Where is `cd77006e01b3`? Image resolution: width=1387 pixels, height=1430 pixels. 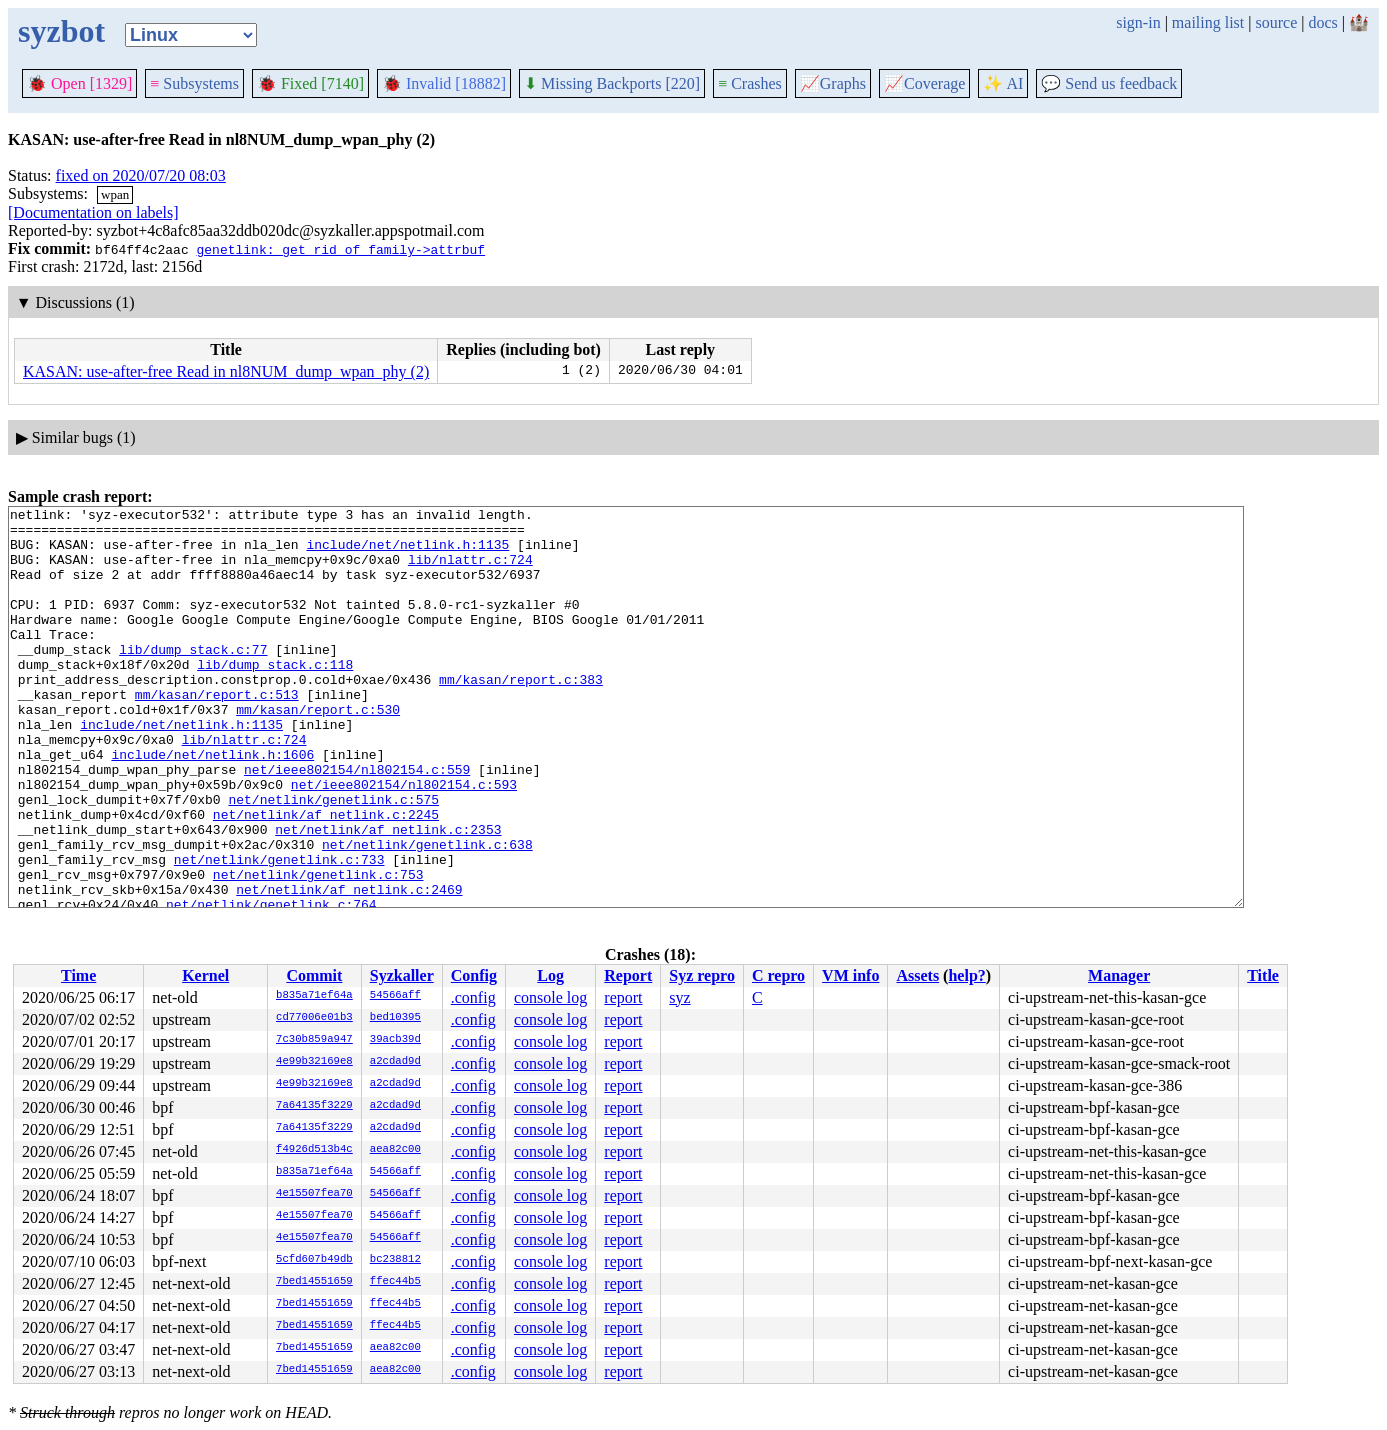 cd77006e01b3 is located at coordinates (314, 1018).